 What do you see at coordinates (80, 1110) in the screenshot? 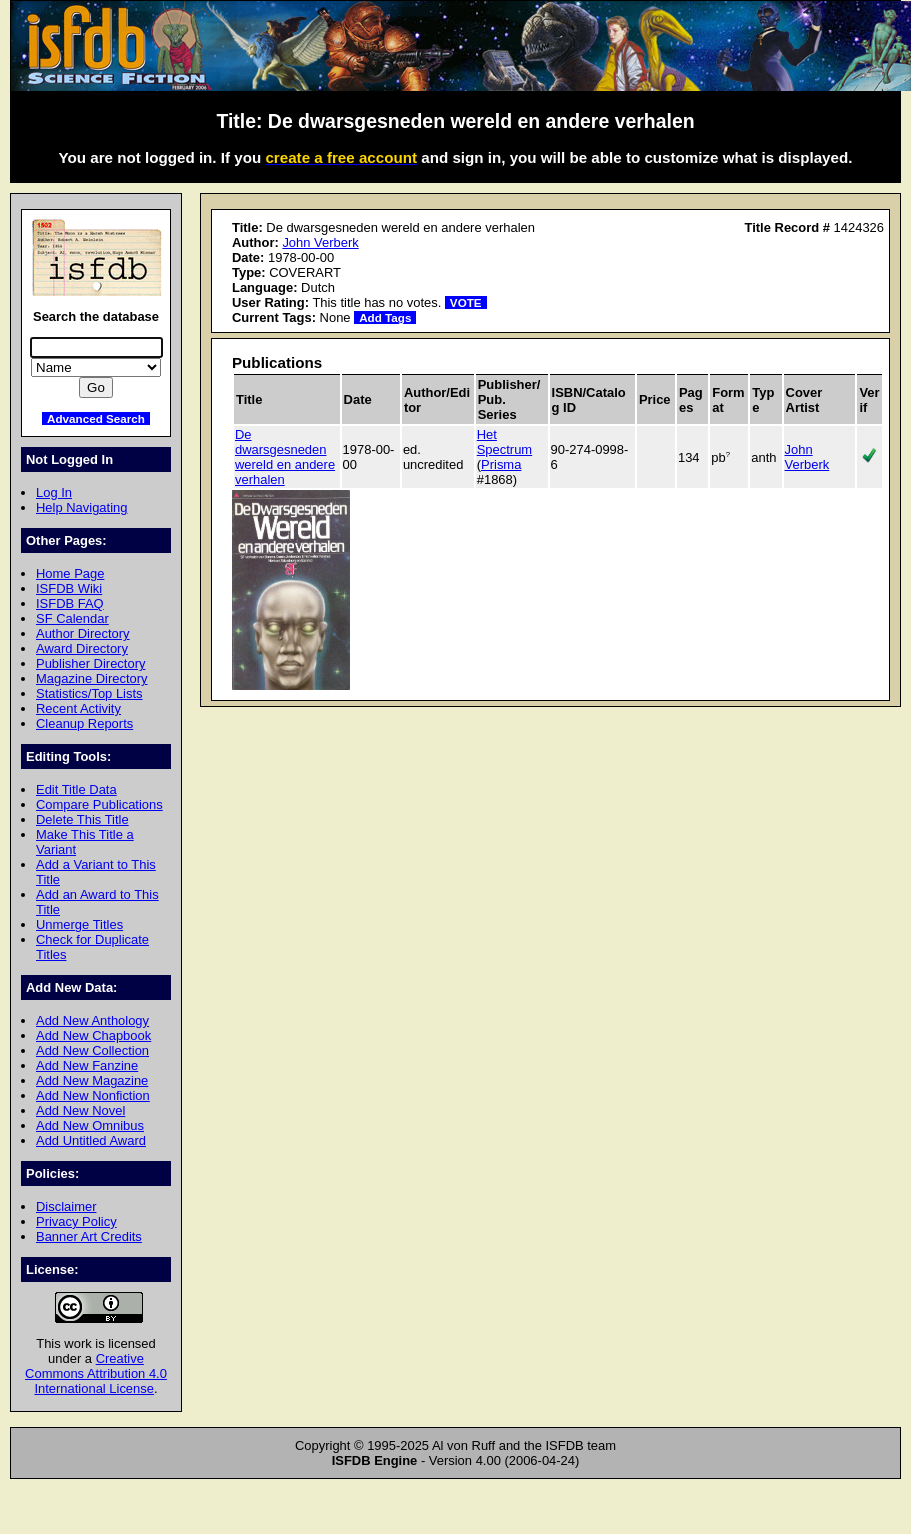
I see `Add New Novel` at bounding box center [80, 1110].